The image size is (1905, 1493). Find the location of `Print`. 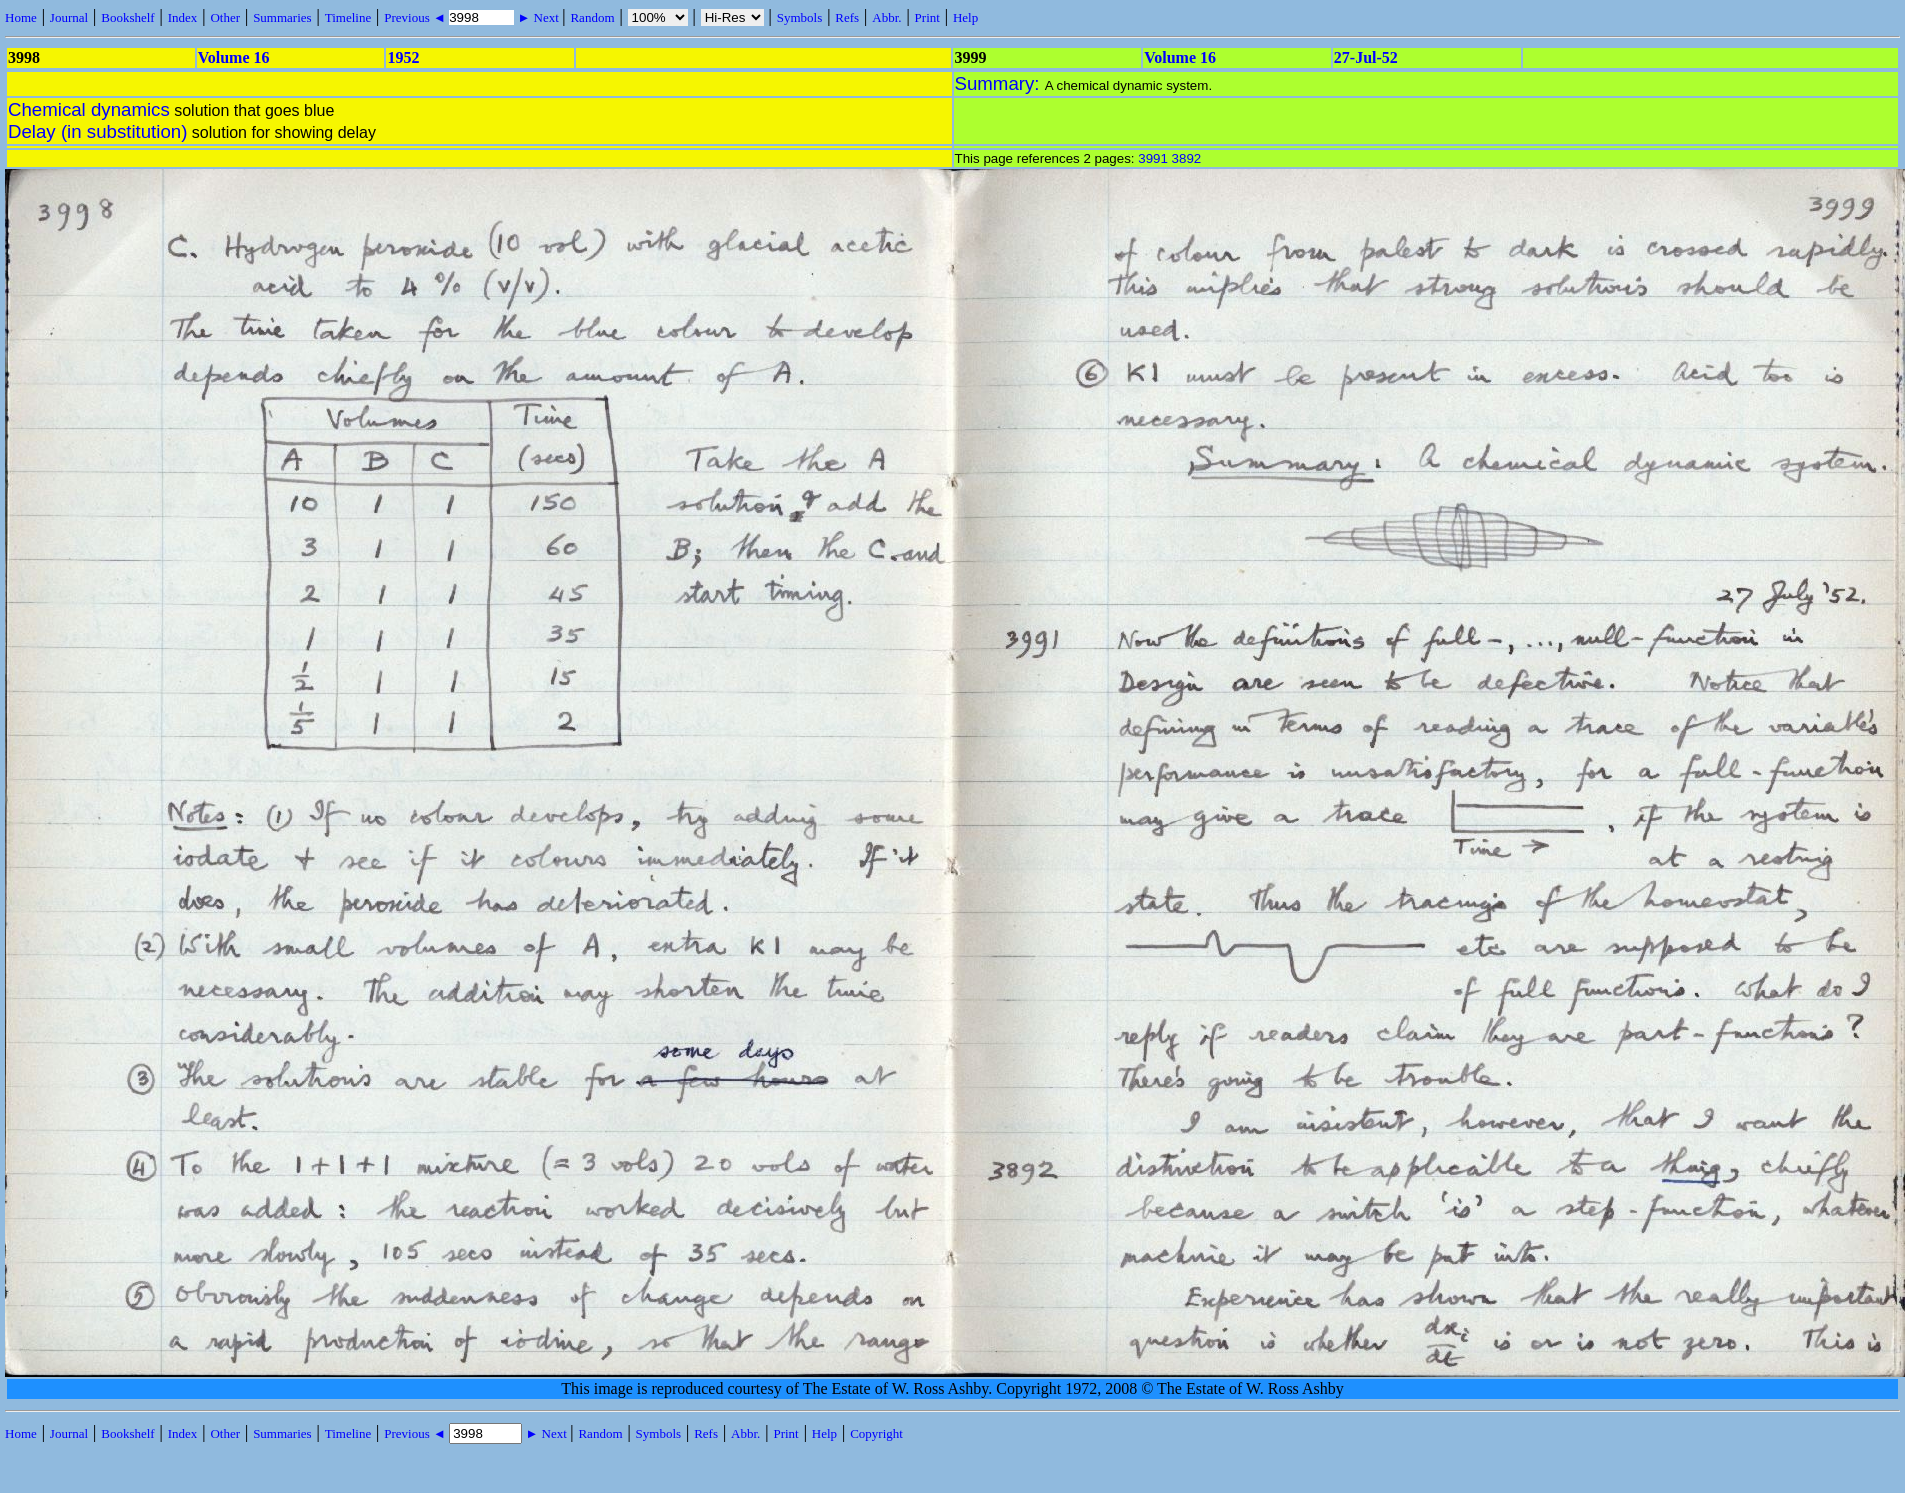

Print is located at coordinates (927, 17).